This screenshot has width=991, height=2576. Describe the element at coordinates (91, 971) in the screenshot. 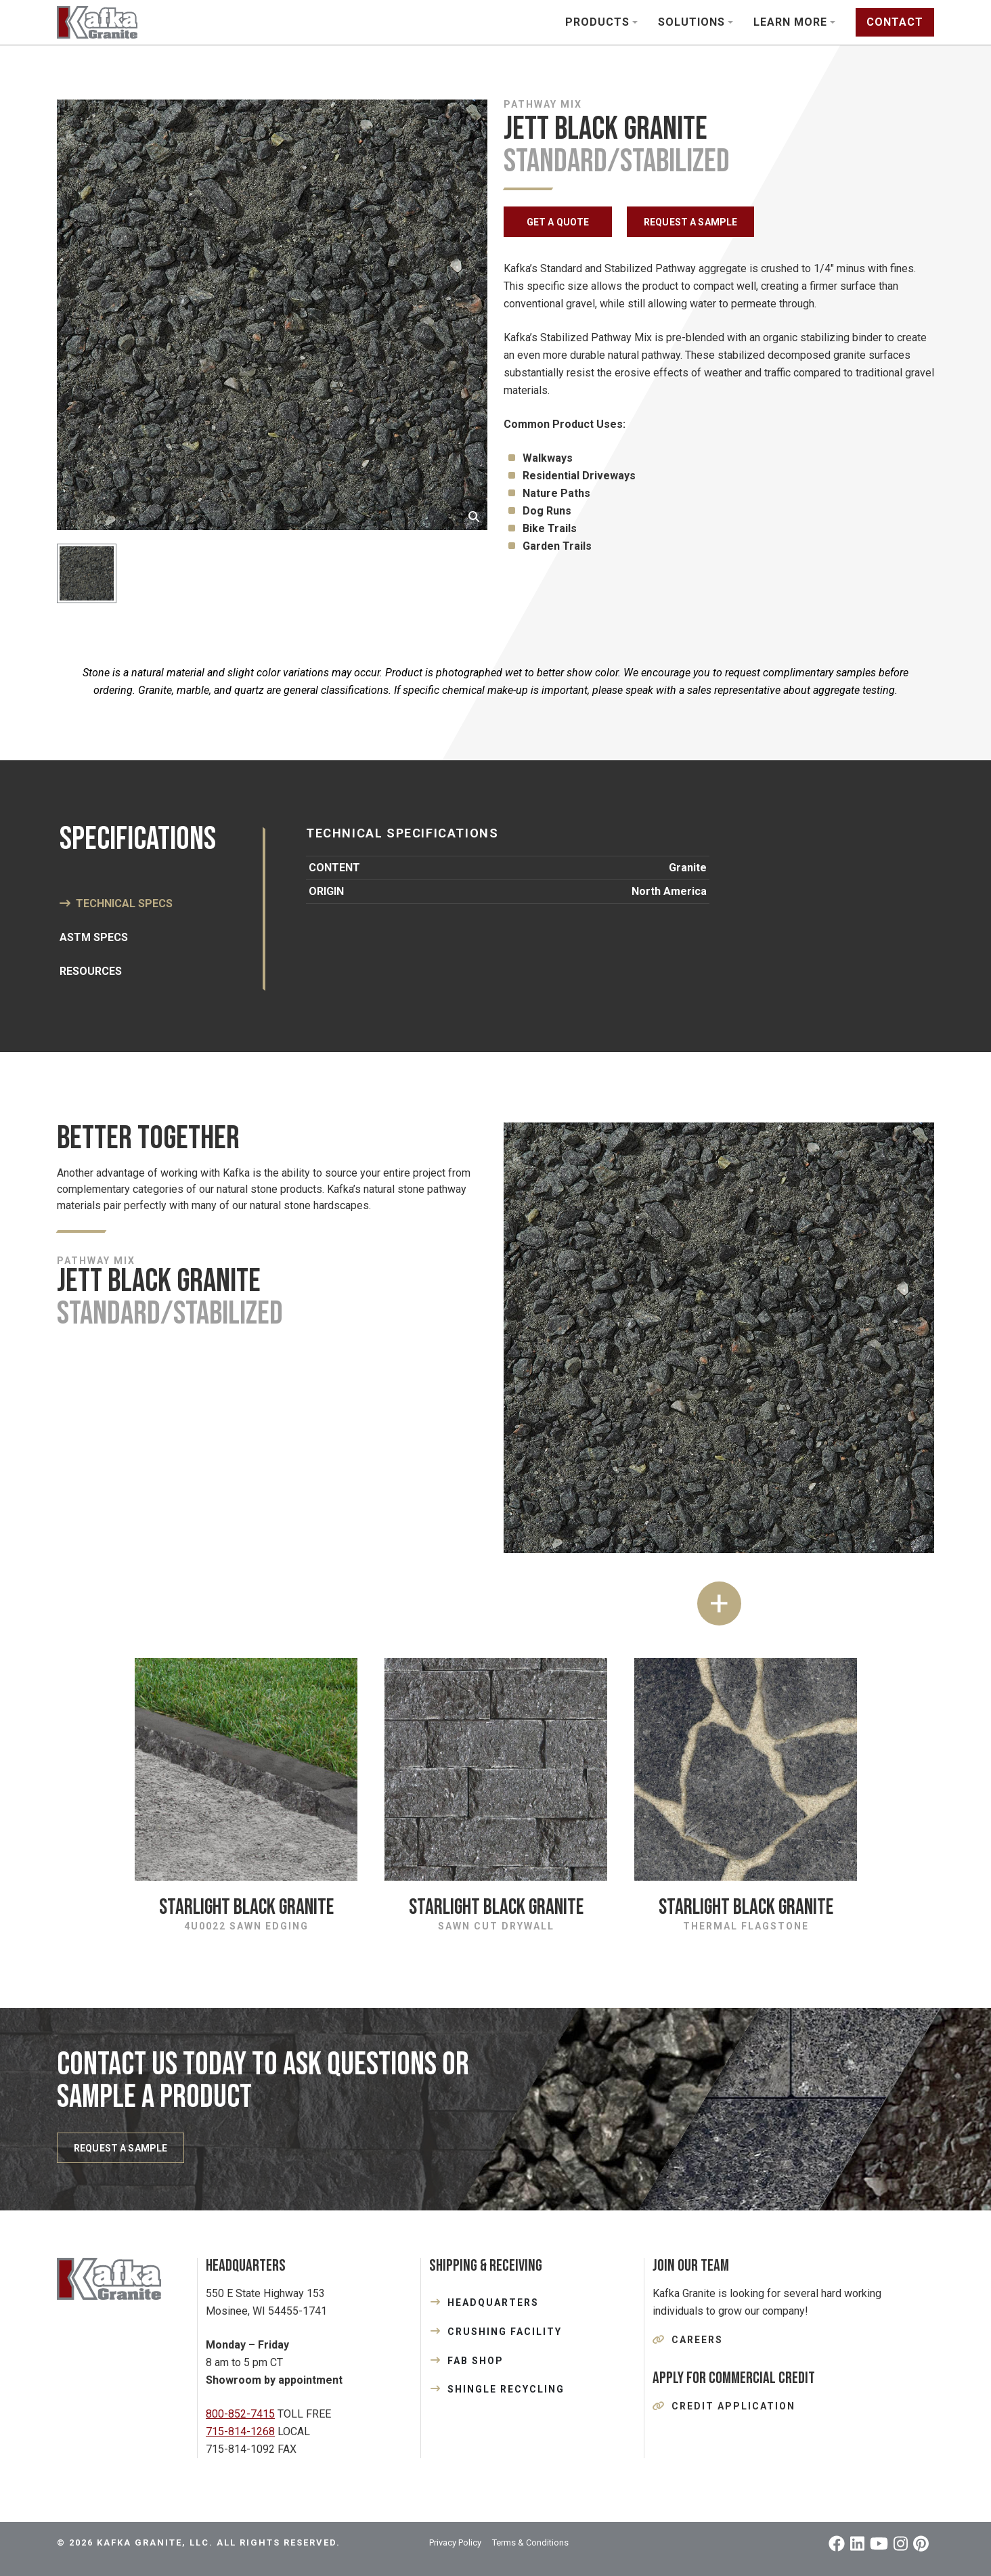

I see `Resources [tab]` at that location.